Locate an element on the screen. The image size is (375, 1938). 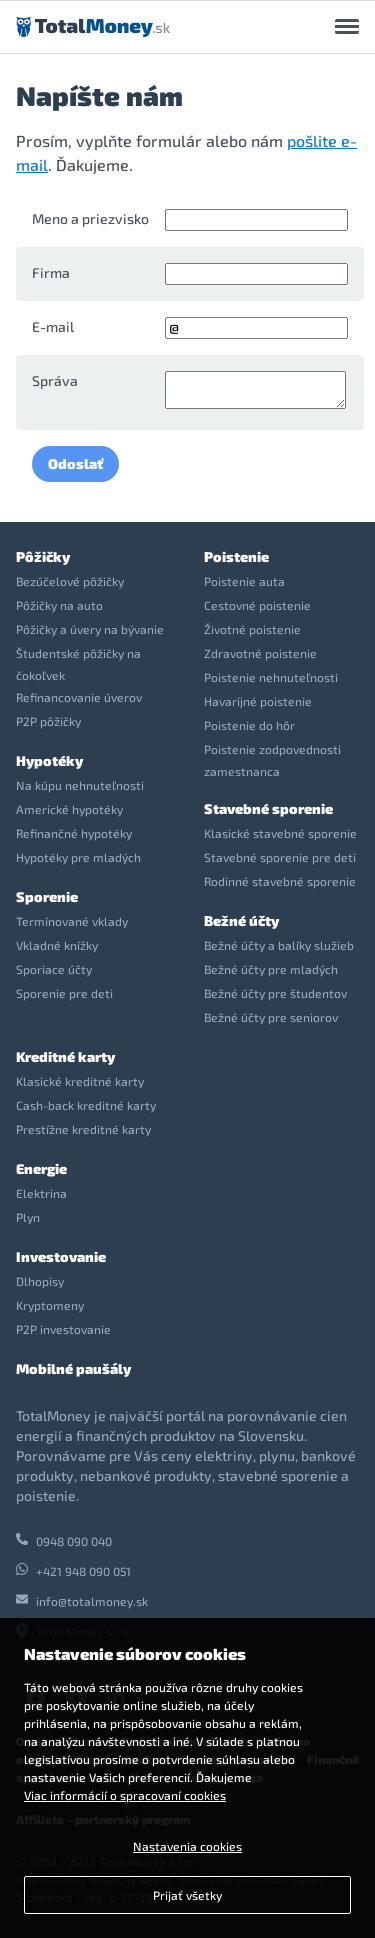
Klasické stavebné sporenie is located at coordinates (280, 833).